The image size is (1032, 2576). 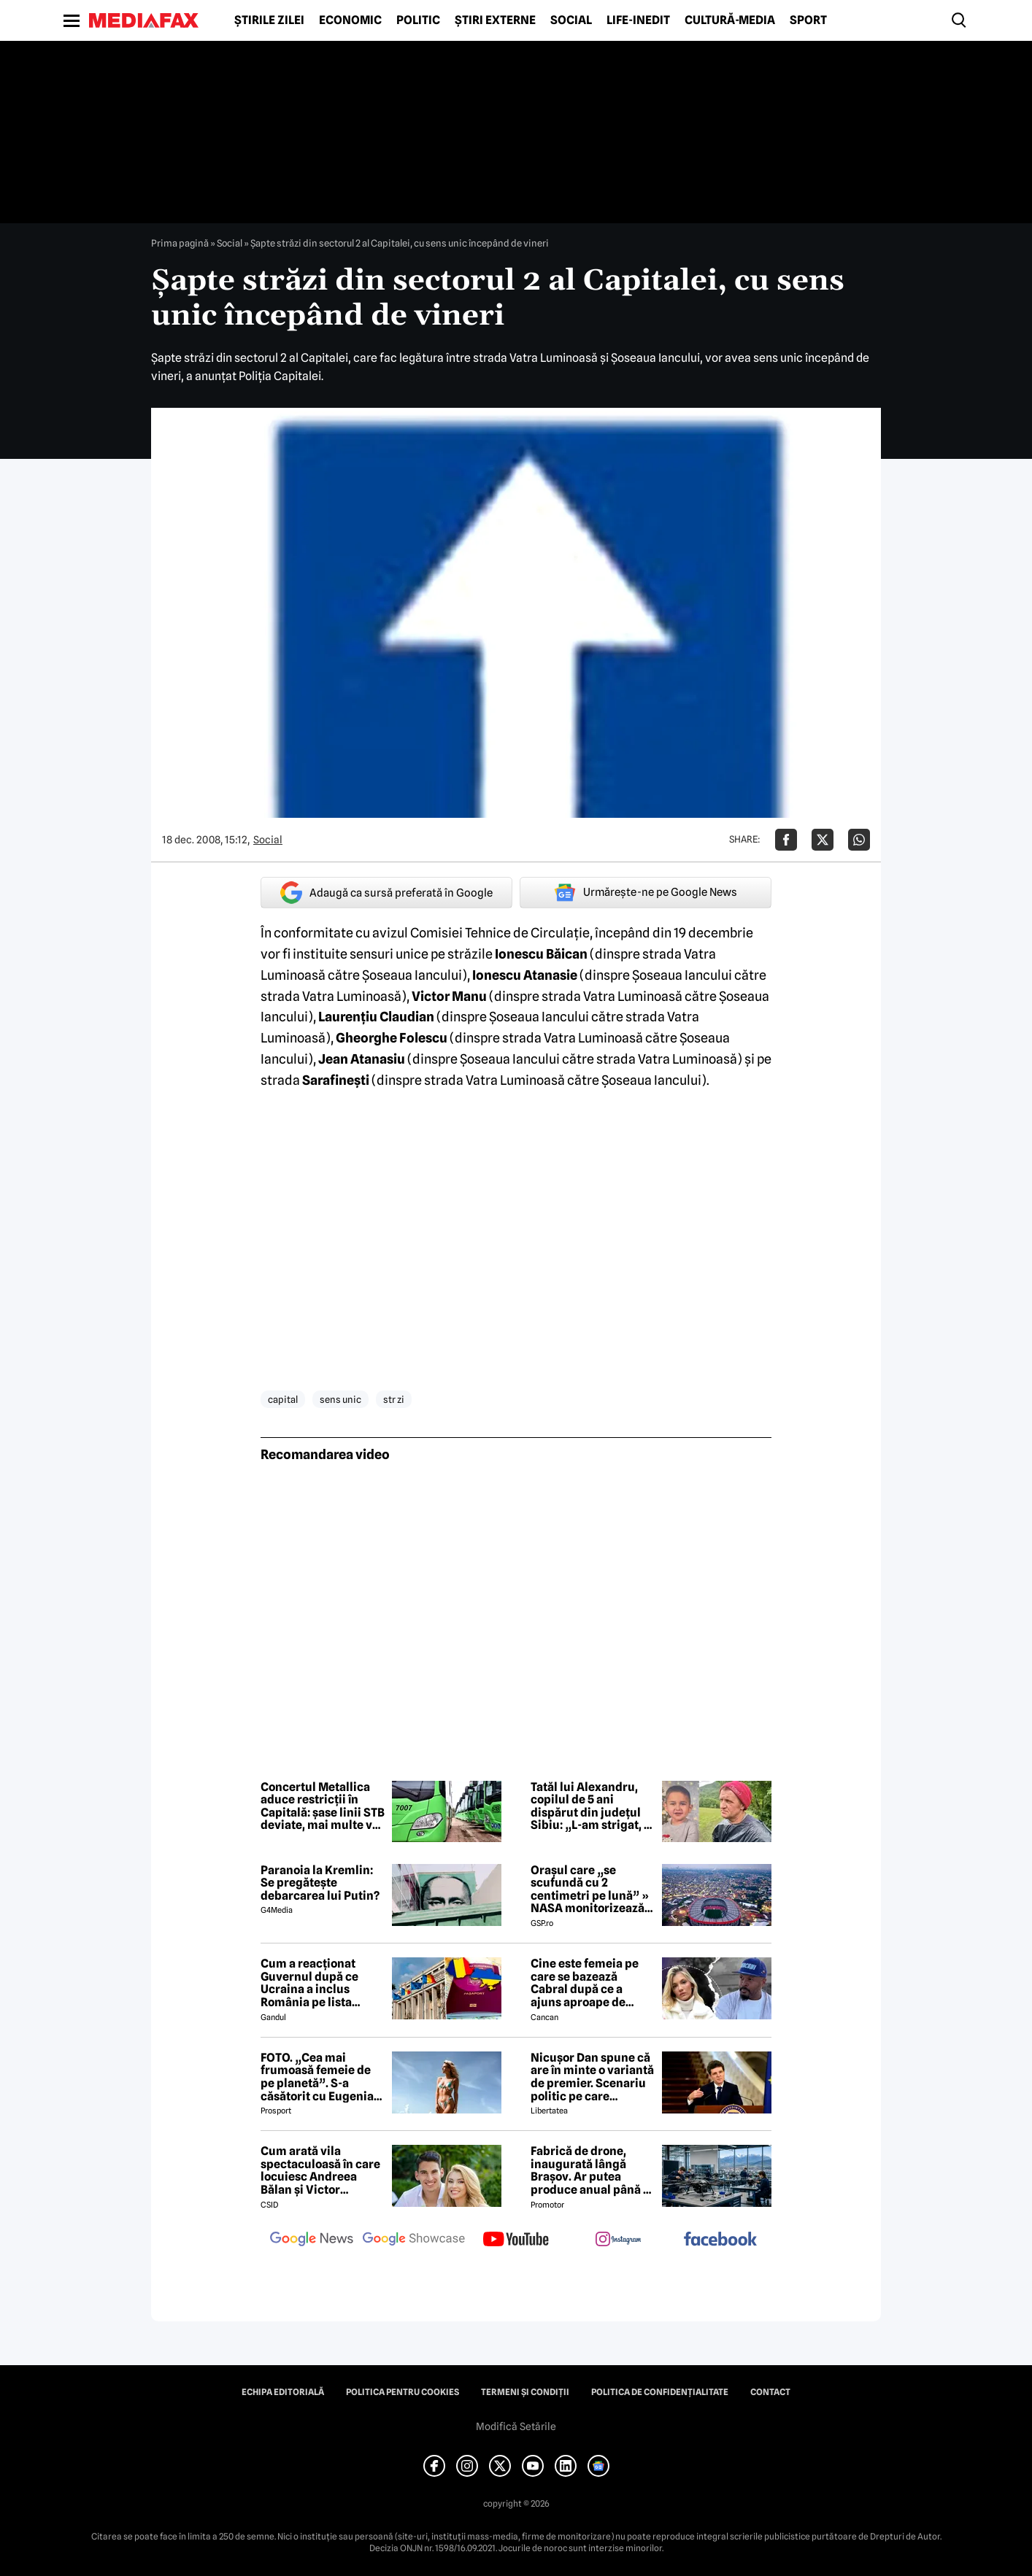 I want to click on Orașul care „se scufundă cu 2 centimetri pe lună” » NASA monitorizează situația, so click(x=590, y=1889).